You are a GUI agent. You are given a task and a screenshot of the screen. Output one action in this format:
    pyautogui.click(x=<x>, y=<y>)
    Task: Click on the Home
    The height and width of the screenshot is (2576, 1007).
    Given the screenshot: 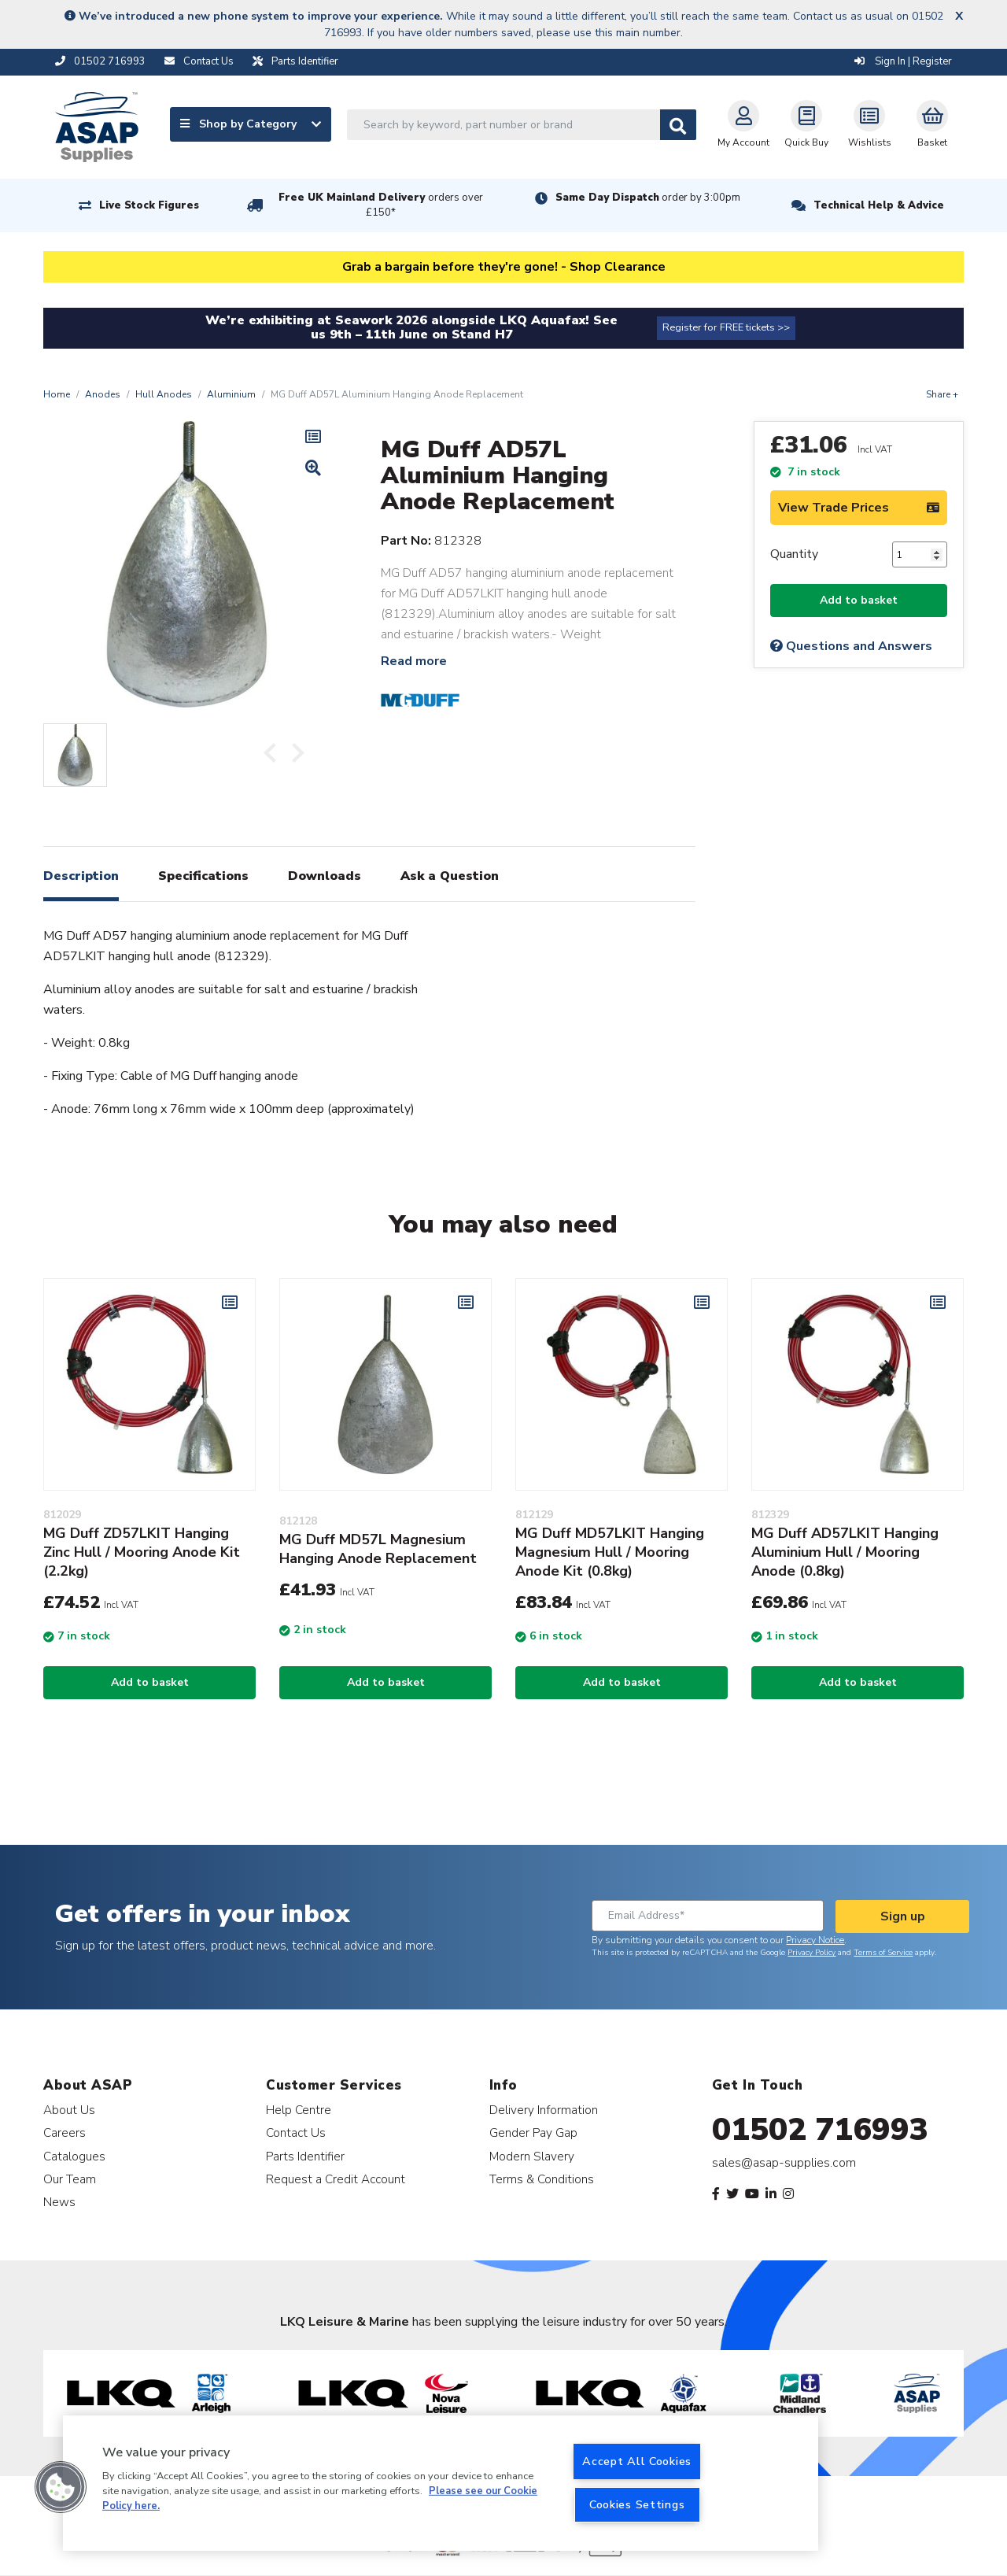 What is the action you would take?
    pyautogui.click(x=56, y=394)
    